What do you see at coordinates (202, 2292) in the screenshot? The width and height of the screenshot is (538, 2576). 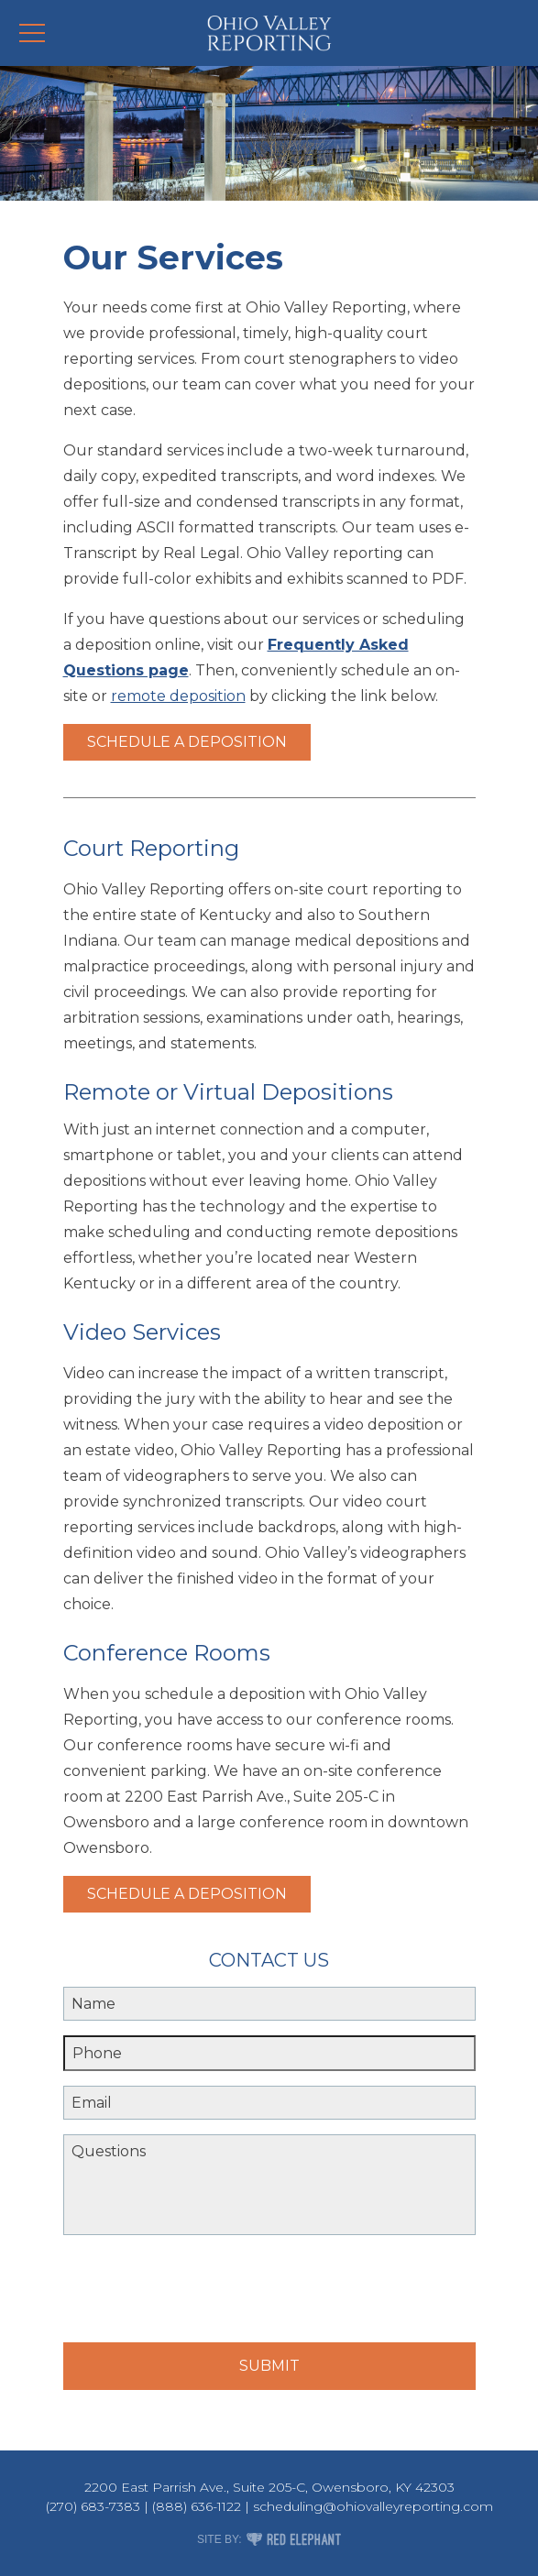 I see `[presentation]` at bounding box center [202, 2292].